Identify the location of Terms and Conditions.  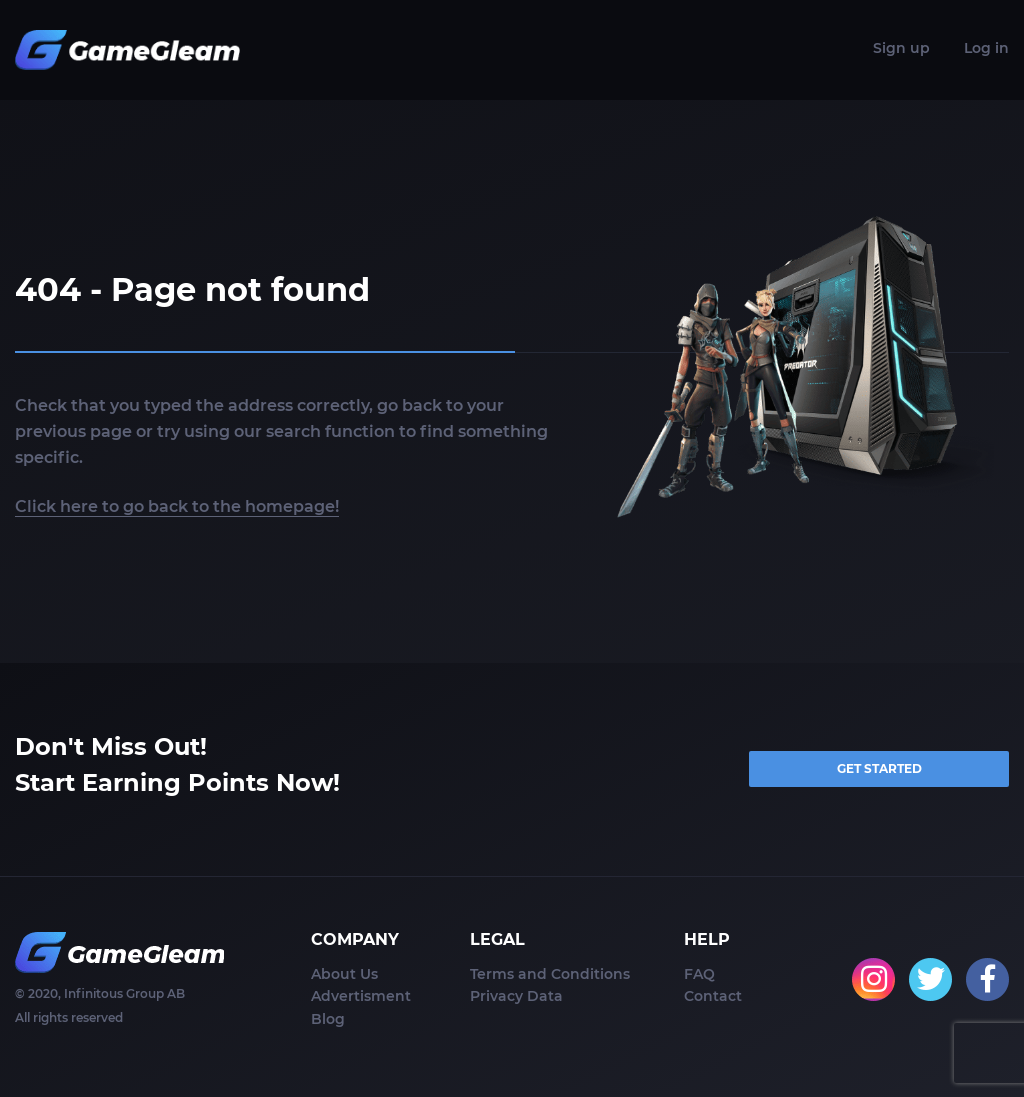
(550, 974).